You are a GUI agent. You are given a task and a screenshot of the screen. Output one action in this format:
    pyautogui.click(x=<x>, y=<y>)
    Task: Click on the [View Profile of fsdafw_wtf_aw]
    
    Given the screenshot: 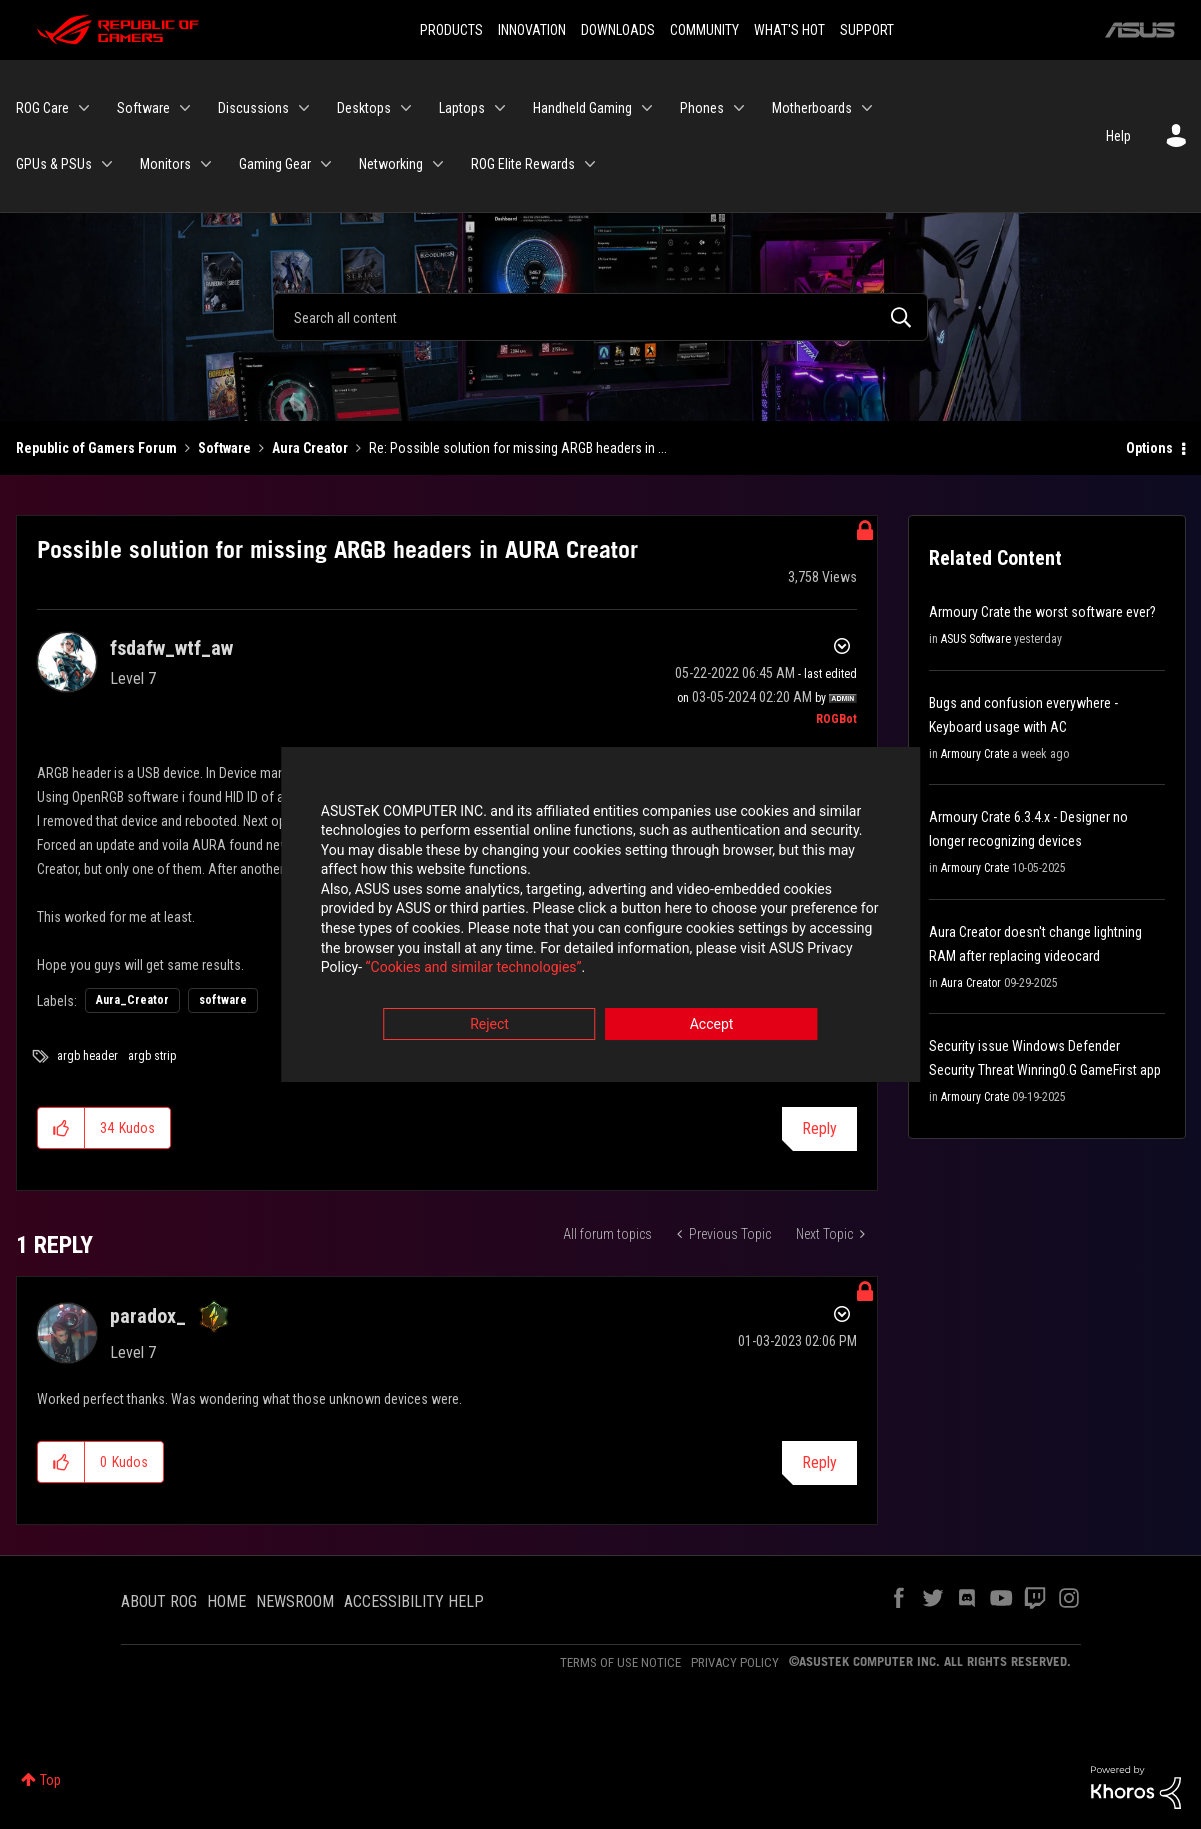 What is the action you would take?
    pyautogui.click(x=171, y=648)
    